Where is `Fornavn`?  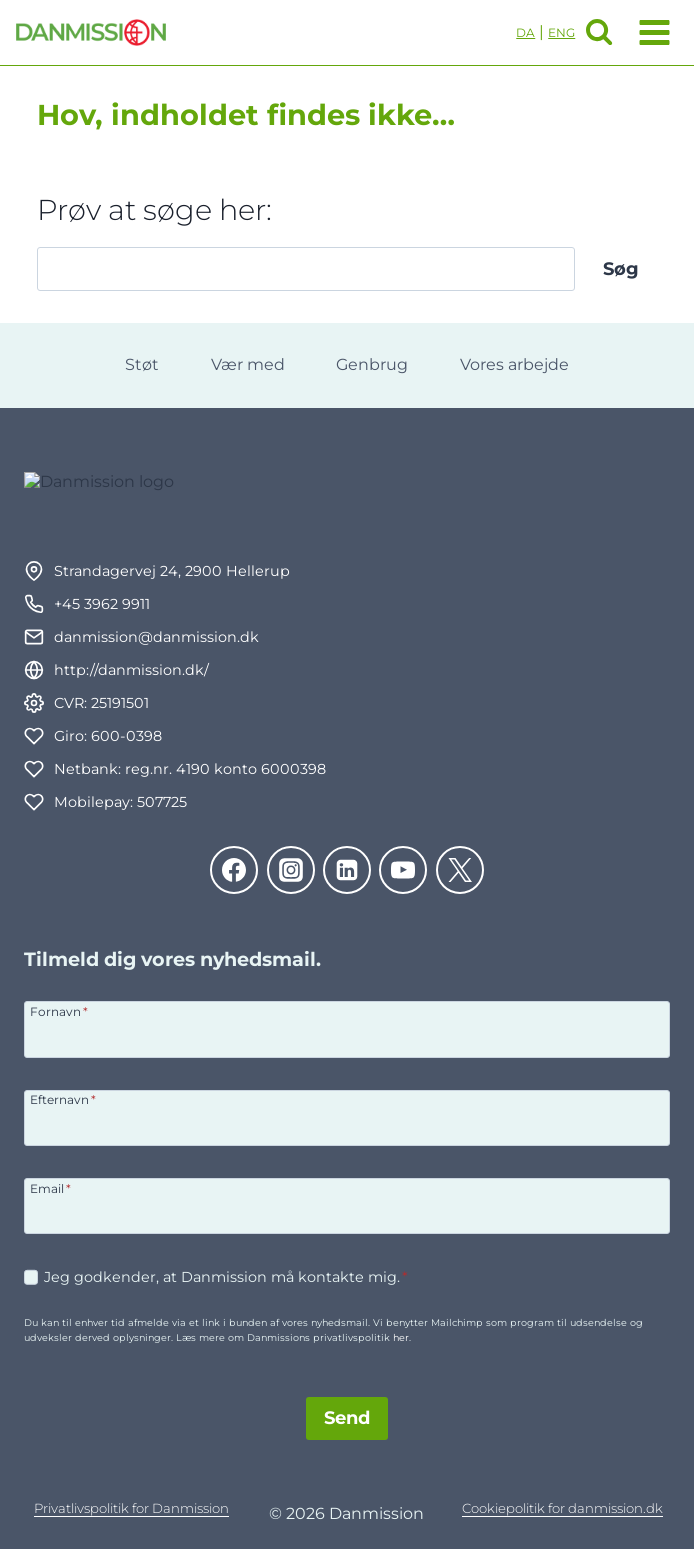
Fornavn is located at coordinates (59, 1011).